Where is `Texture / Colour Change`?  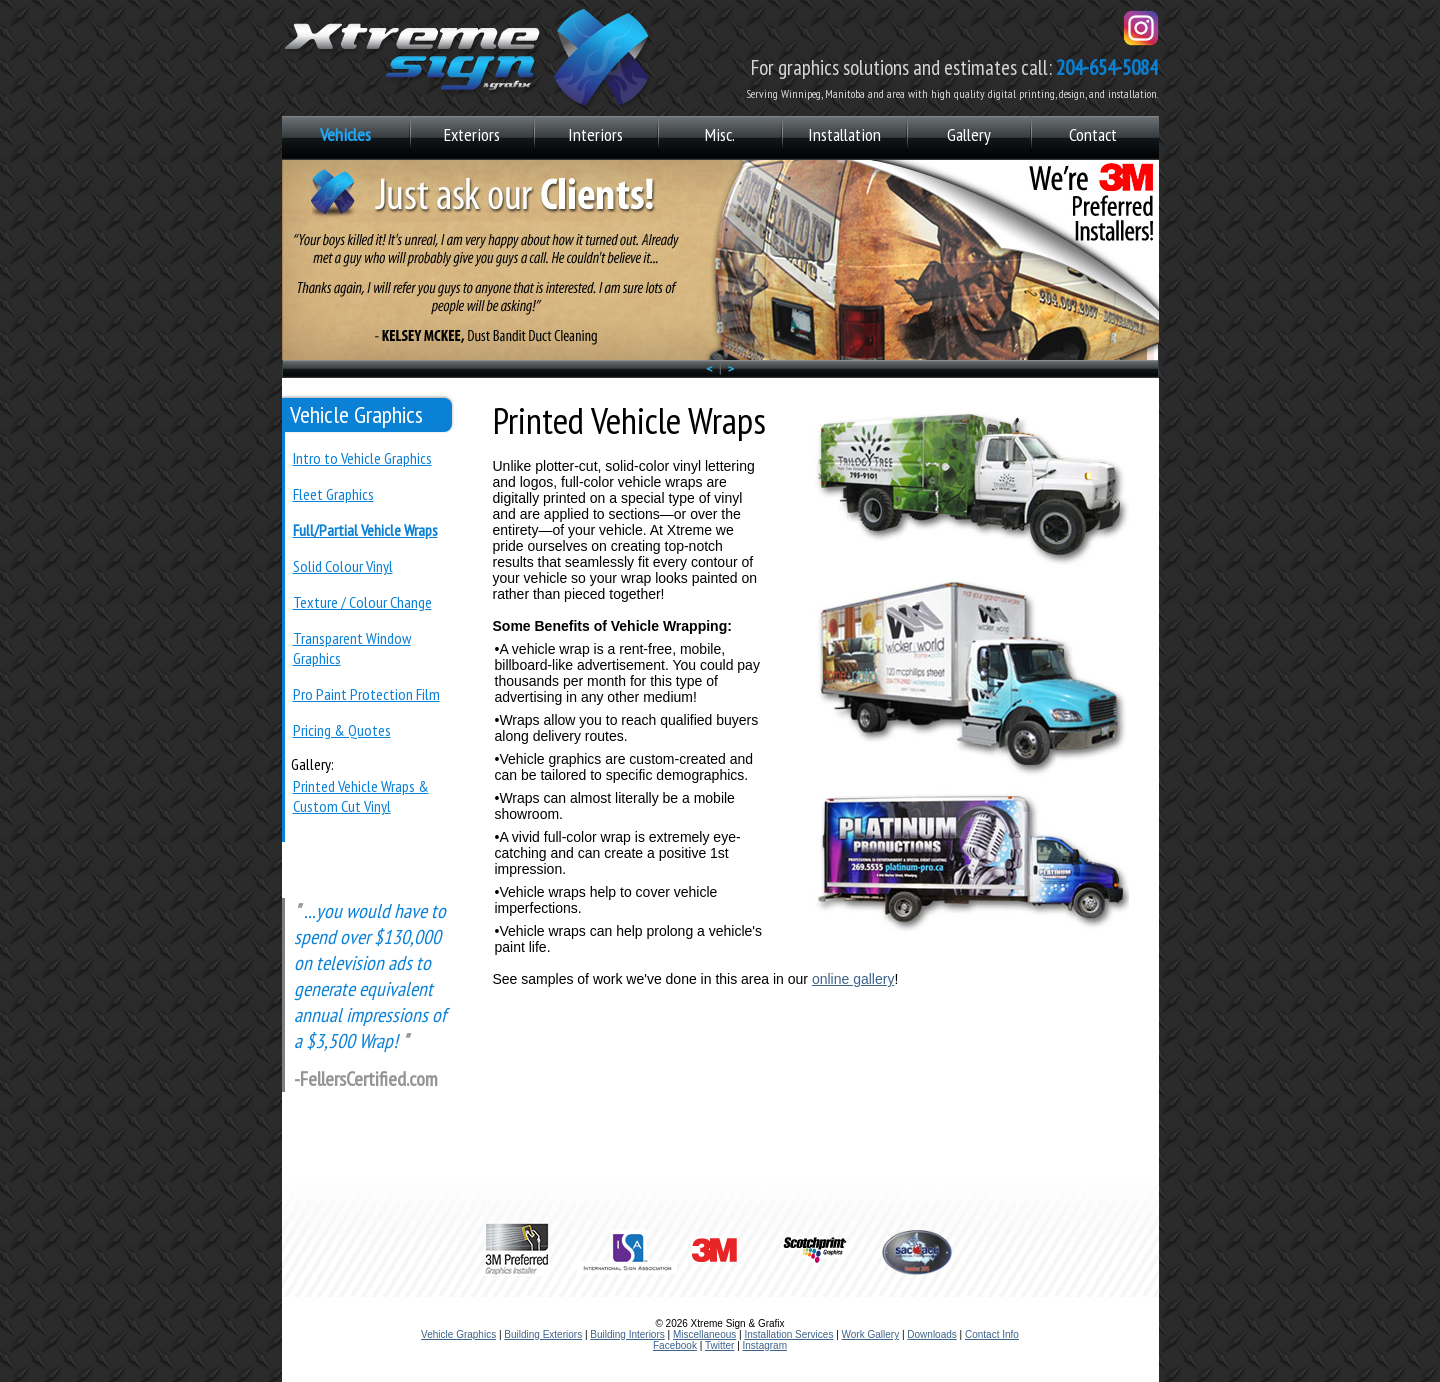 Texture / Colour Change is located at coordinates (362, 602).